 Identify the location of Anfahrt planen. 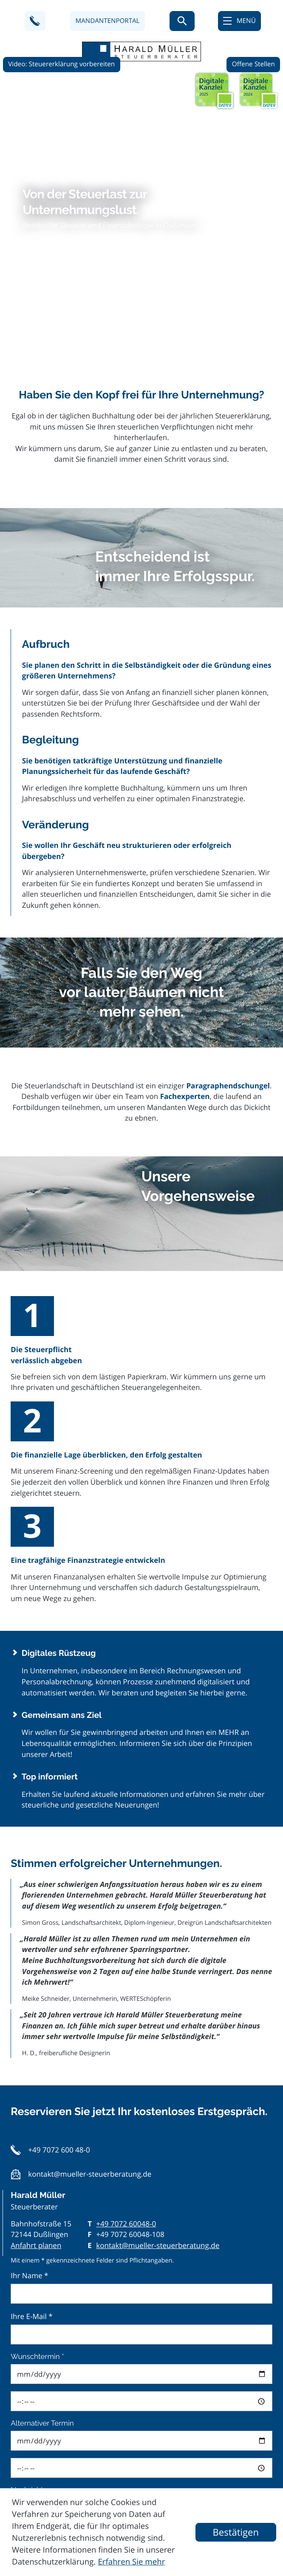
(36, 1962).